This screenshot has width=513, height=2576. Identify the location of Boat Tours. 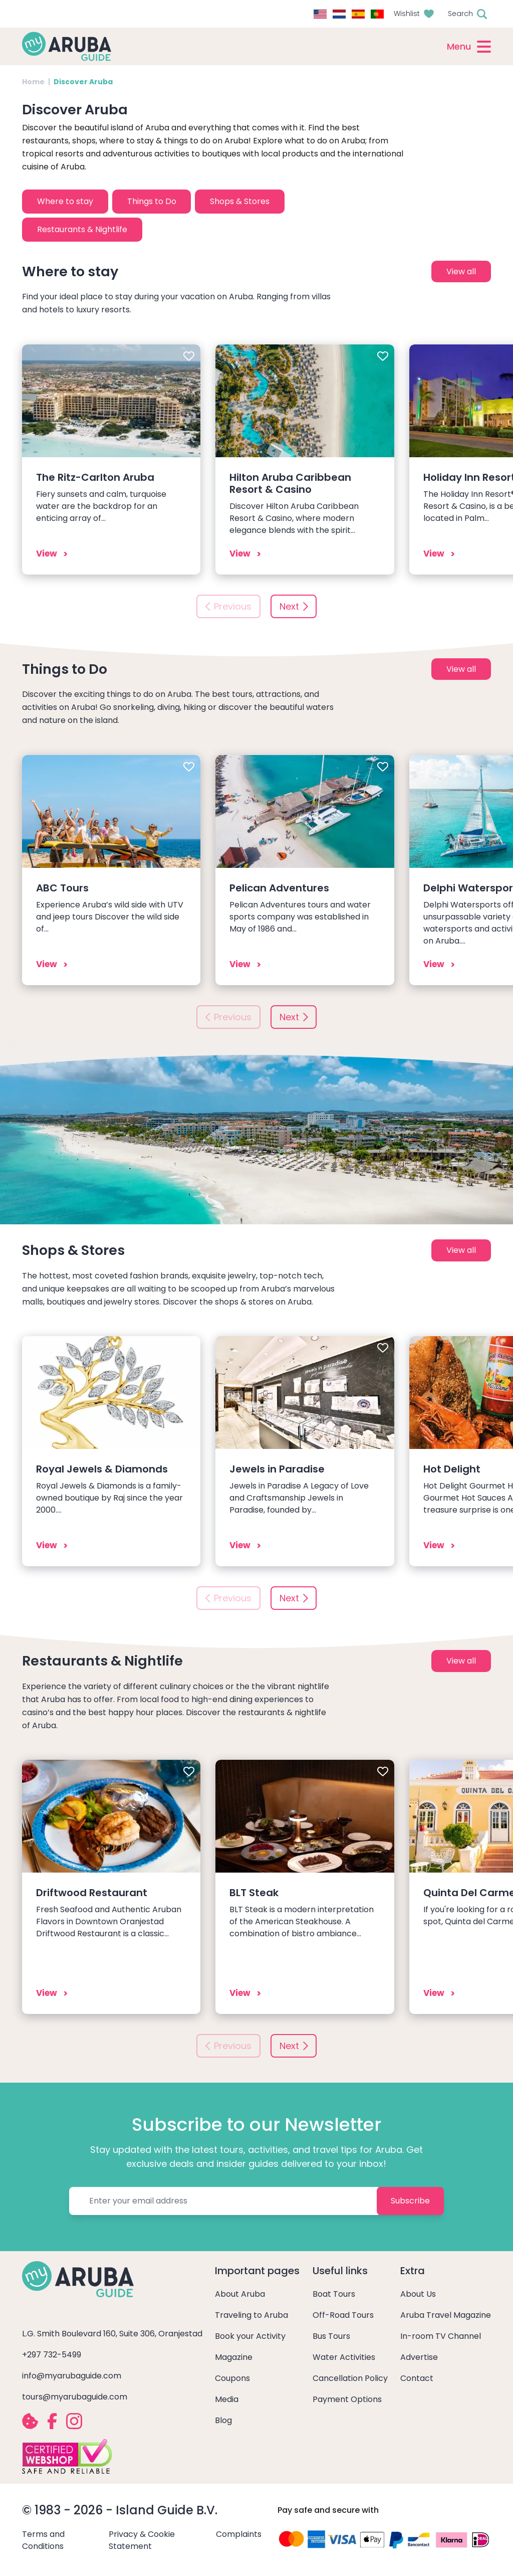
(334, 2294).